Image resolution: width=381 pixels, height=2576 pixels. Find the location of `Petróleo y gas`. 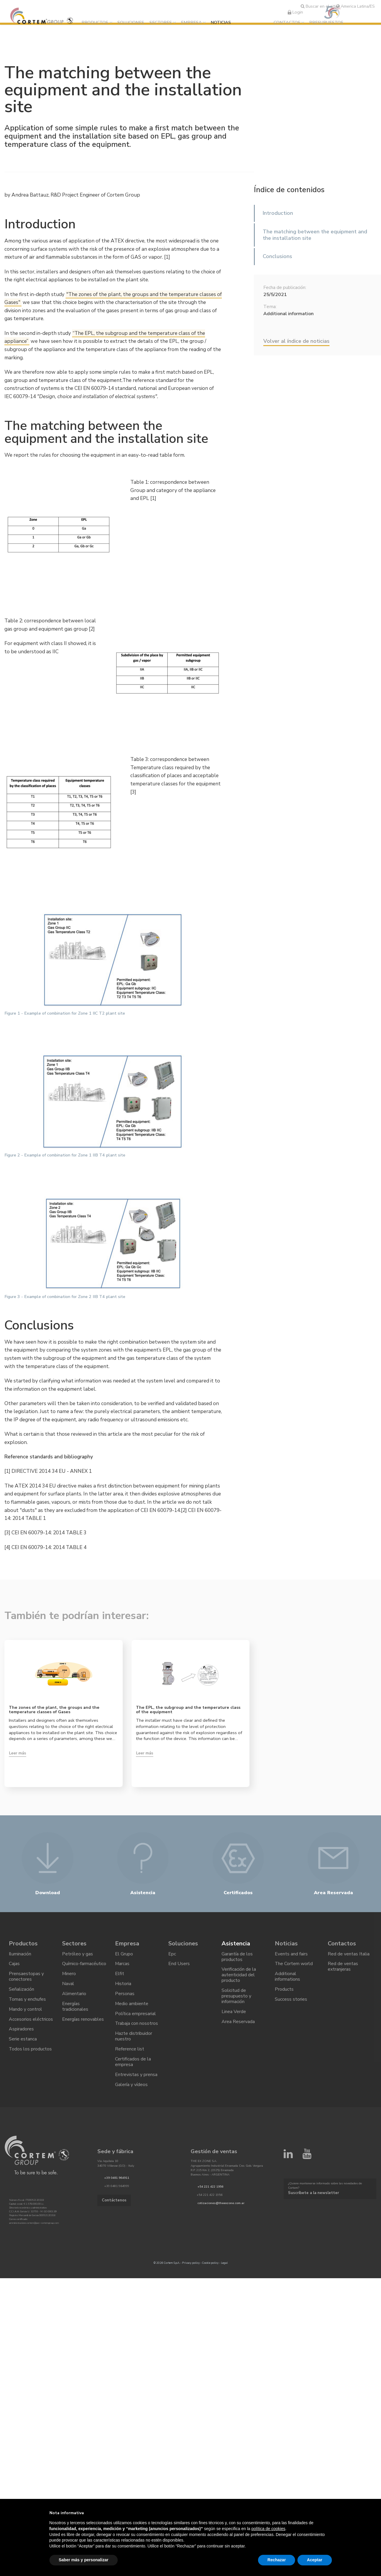

Petróleo y gas is located at coordinates (77, 1955).